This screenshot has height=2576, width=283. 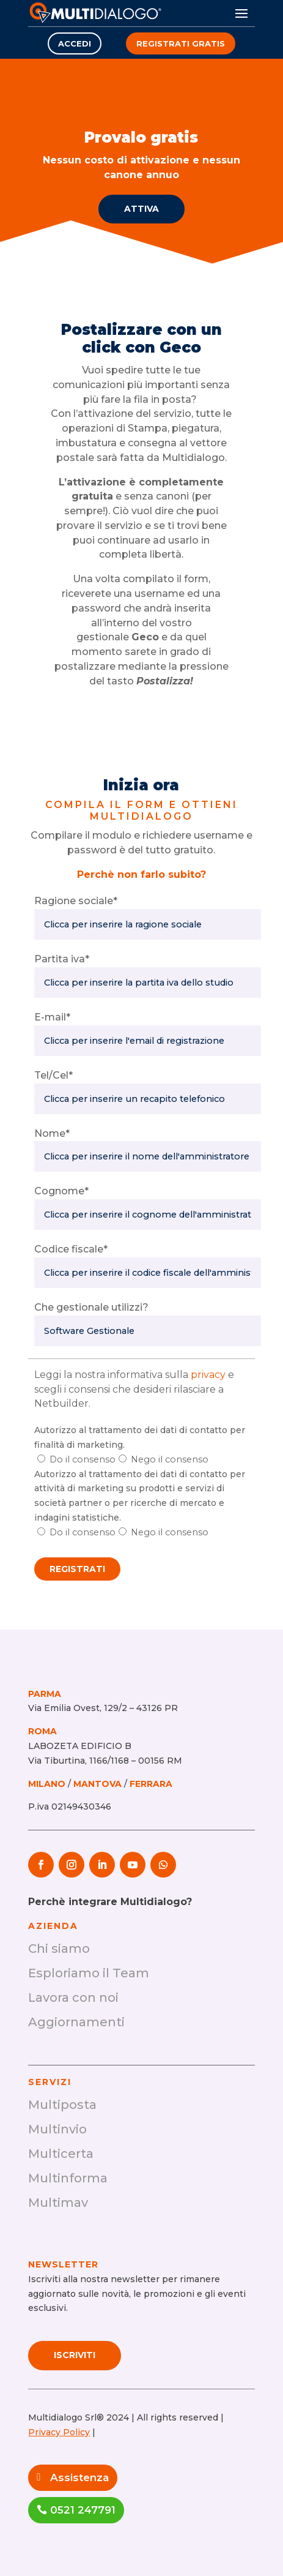 I want to click on 0521 247791, so click(x=83, y=2510).